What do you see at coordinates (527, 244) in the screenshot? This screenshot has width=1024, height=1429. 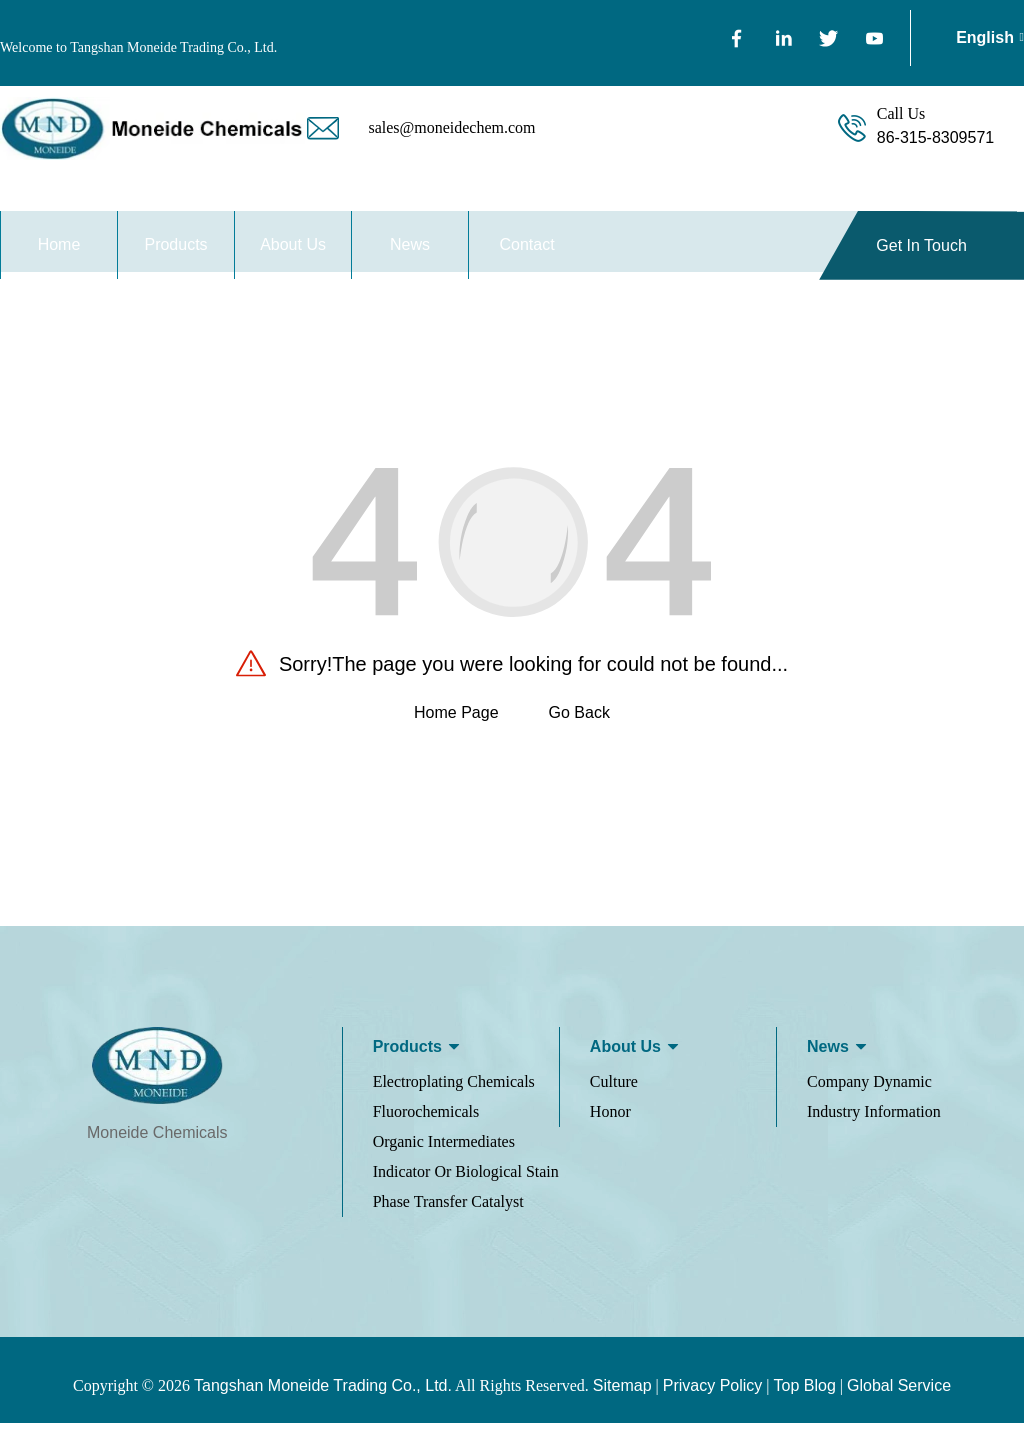 I see `Contact` at bounding box center [527, 244].